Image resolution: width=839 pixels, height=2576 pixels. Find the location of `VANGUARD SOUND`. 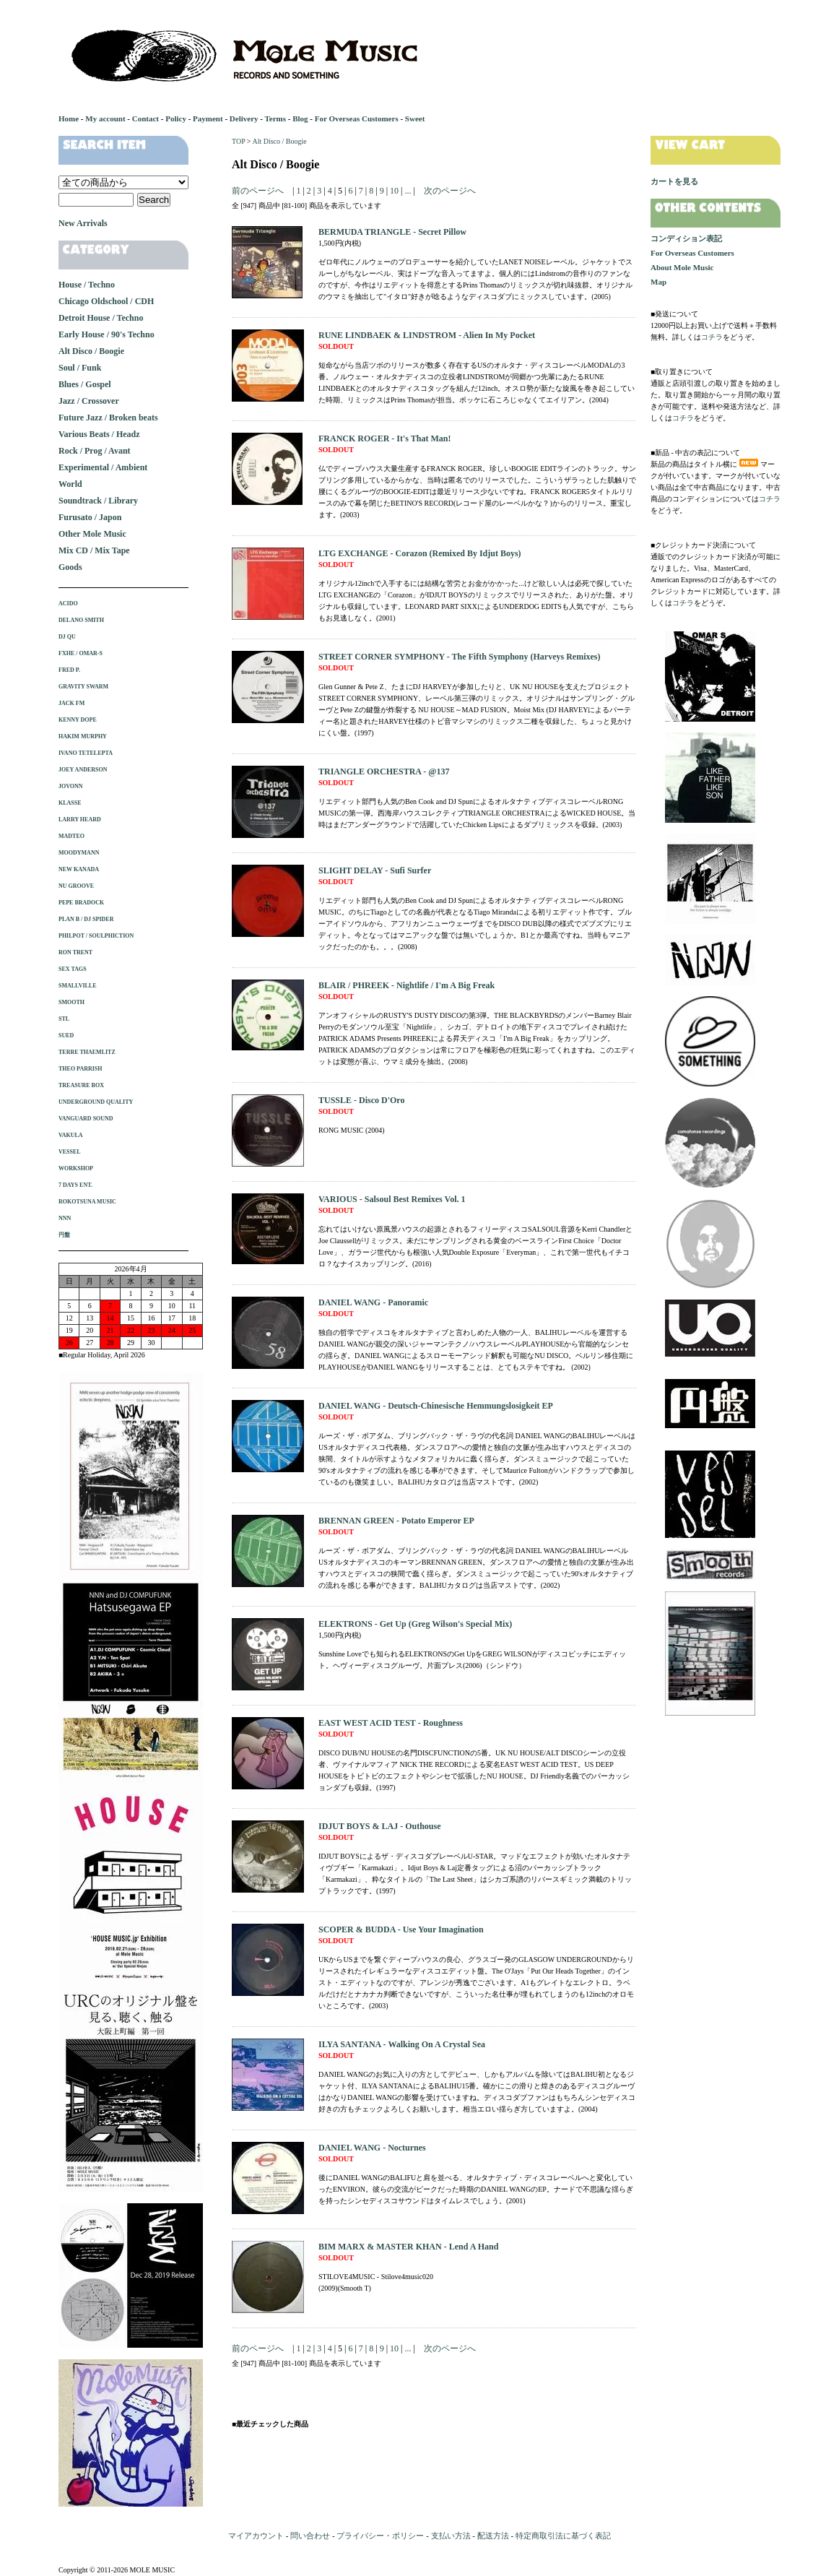

VANGUARD SOUND is located at coordinates (85, 1118).